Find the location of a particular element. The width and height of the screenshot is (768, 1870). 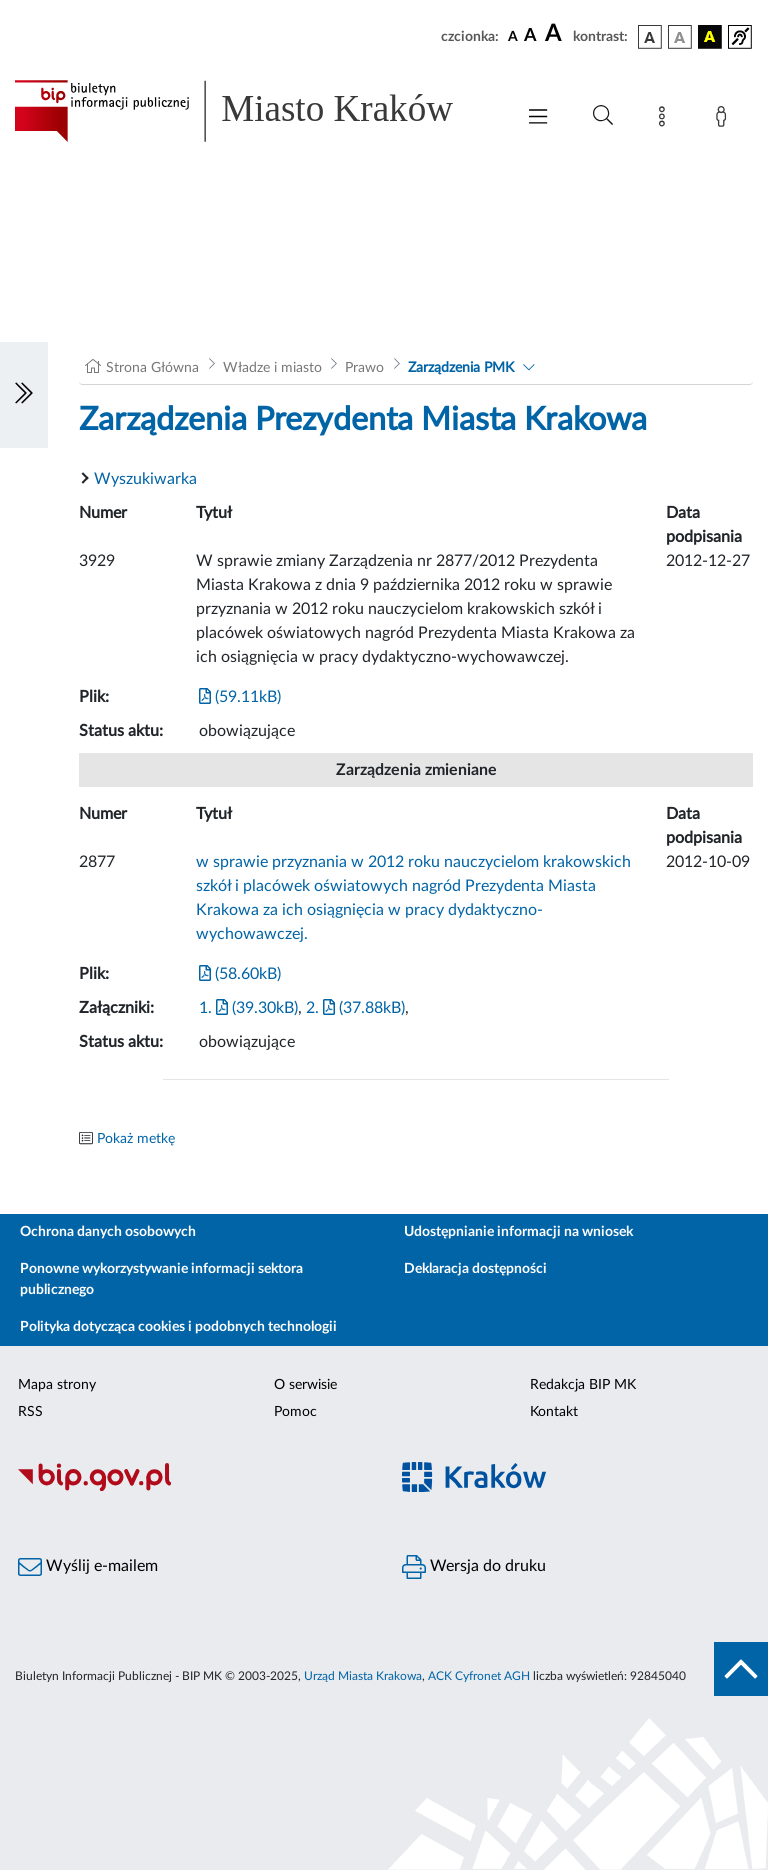

(58.60kB) is located at coordinates (240, 974).